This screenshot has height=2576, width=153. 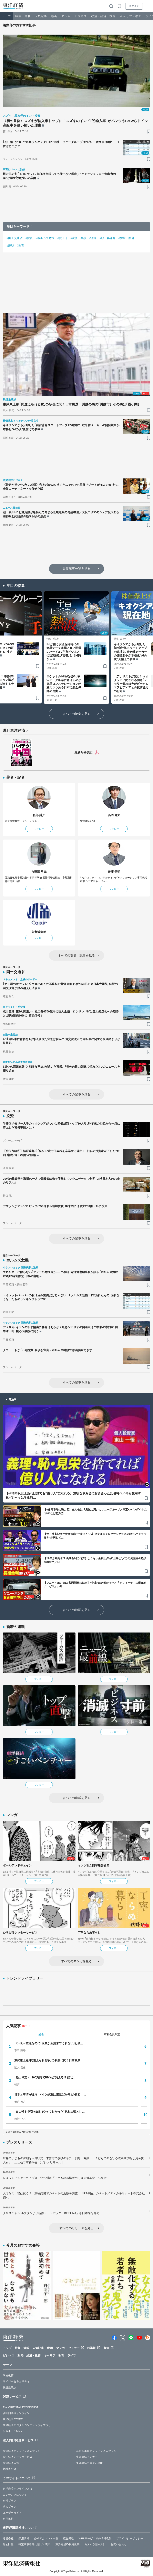 I want to click on エネルギーに限らない｢アジアの危機｣だ――エネ研･寺澤達也理事長が語る｢ホルムズ海峡封鎖｣の深刻度と日本の宿題, so click(x=60, y=1274).